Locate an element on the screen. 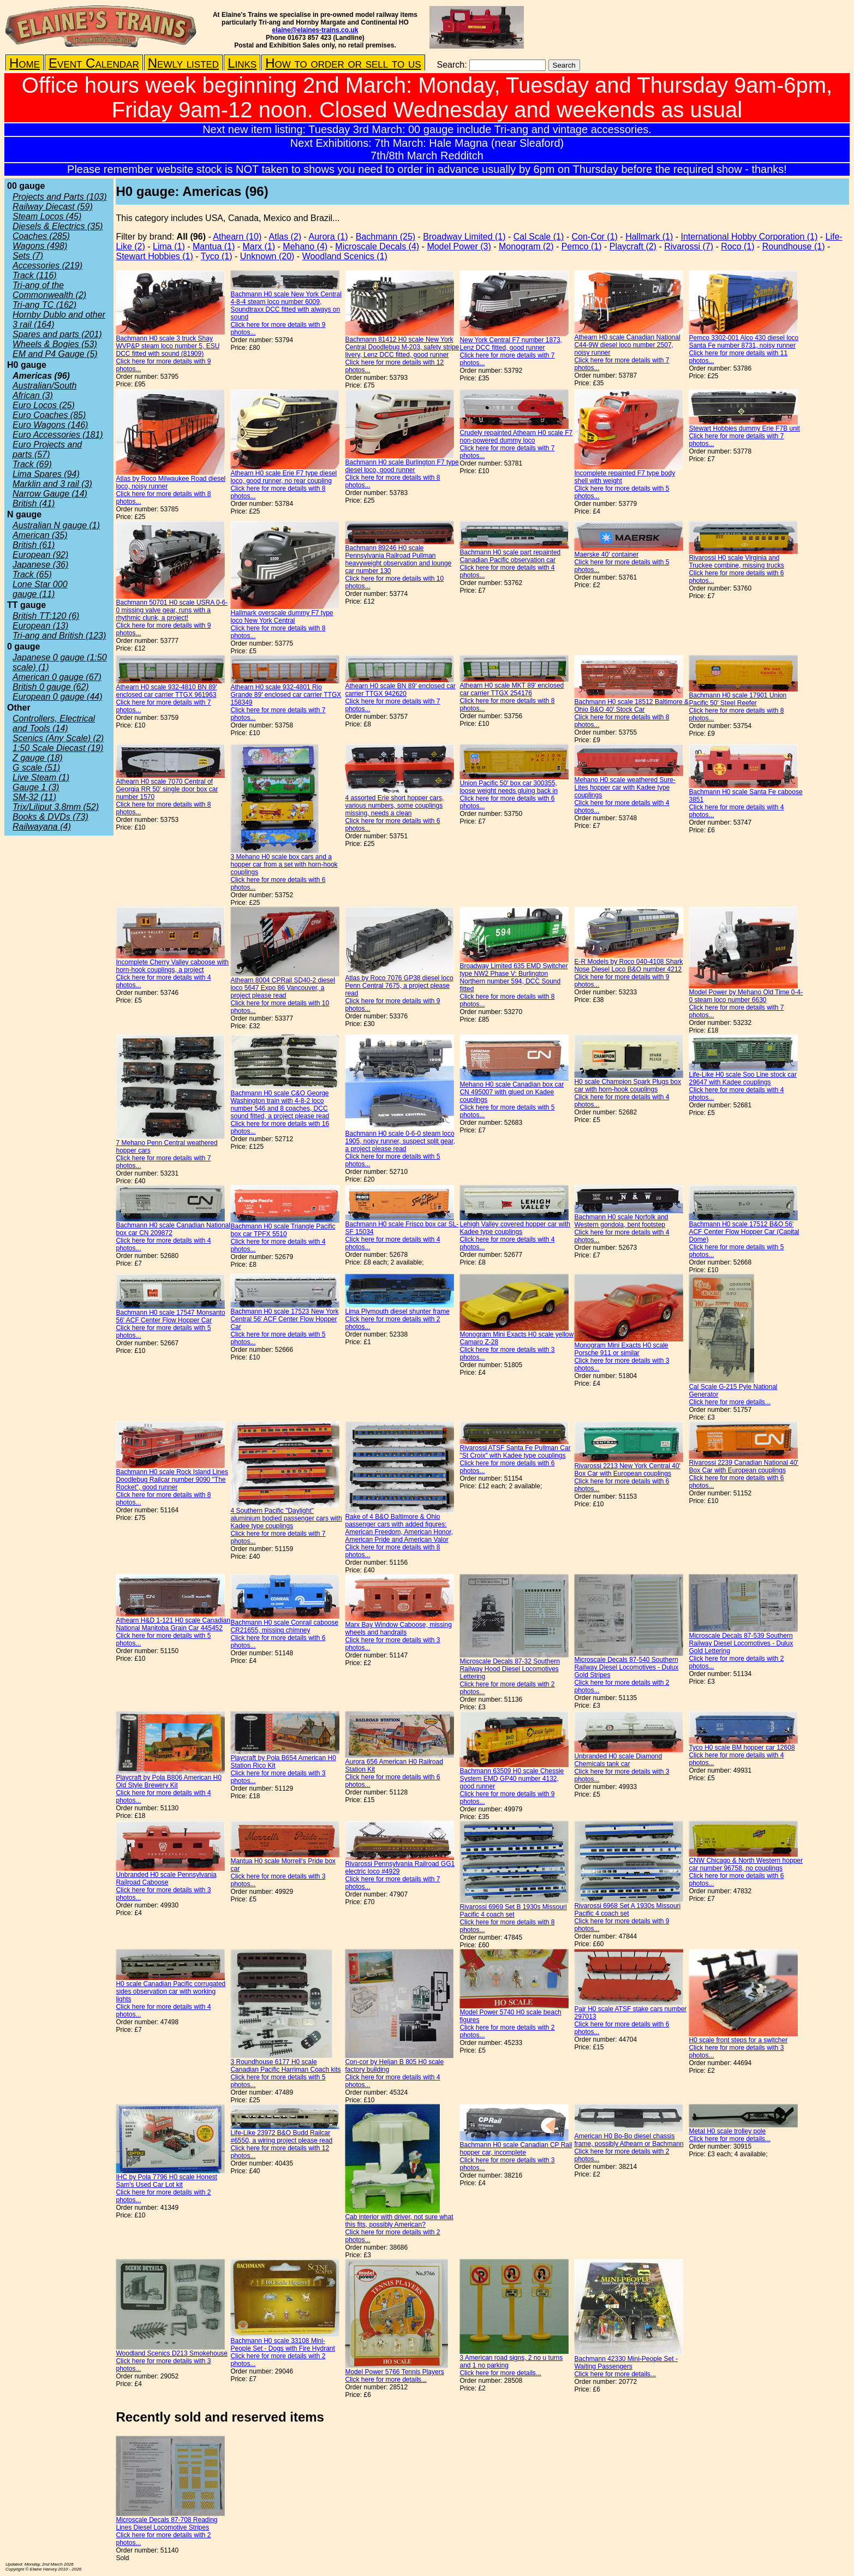  Bachmann H0 scale Triangle Pacific box car TPFX 5510 is located at coordinates (282, 1230).